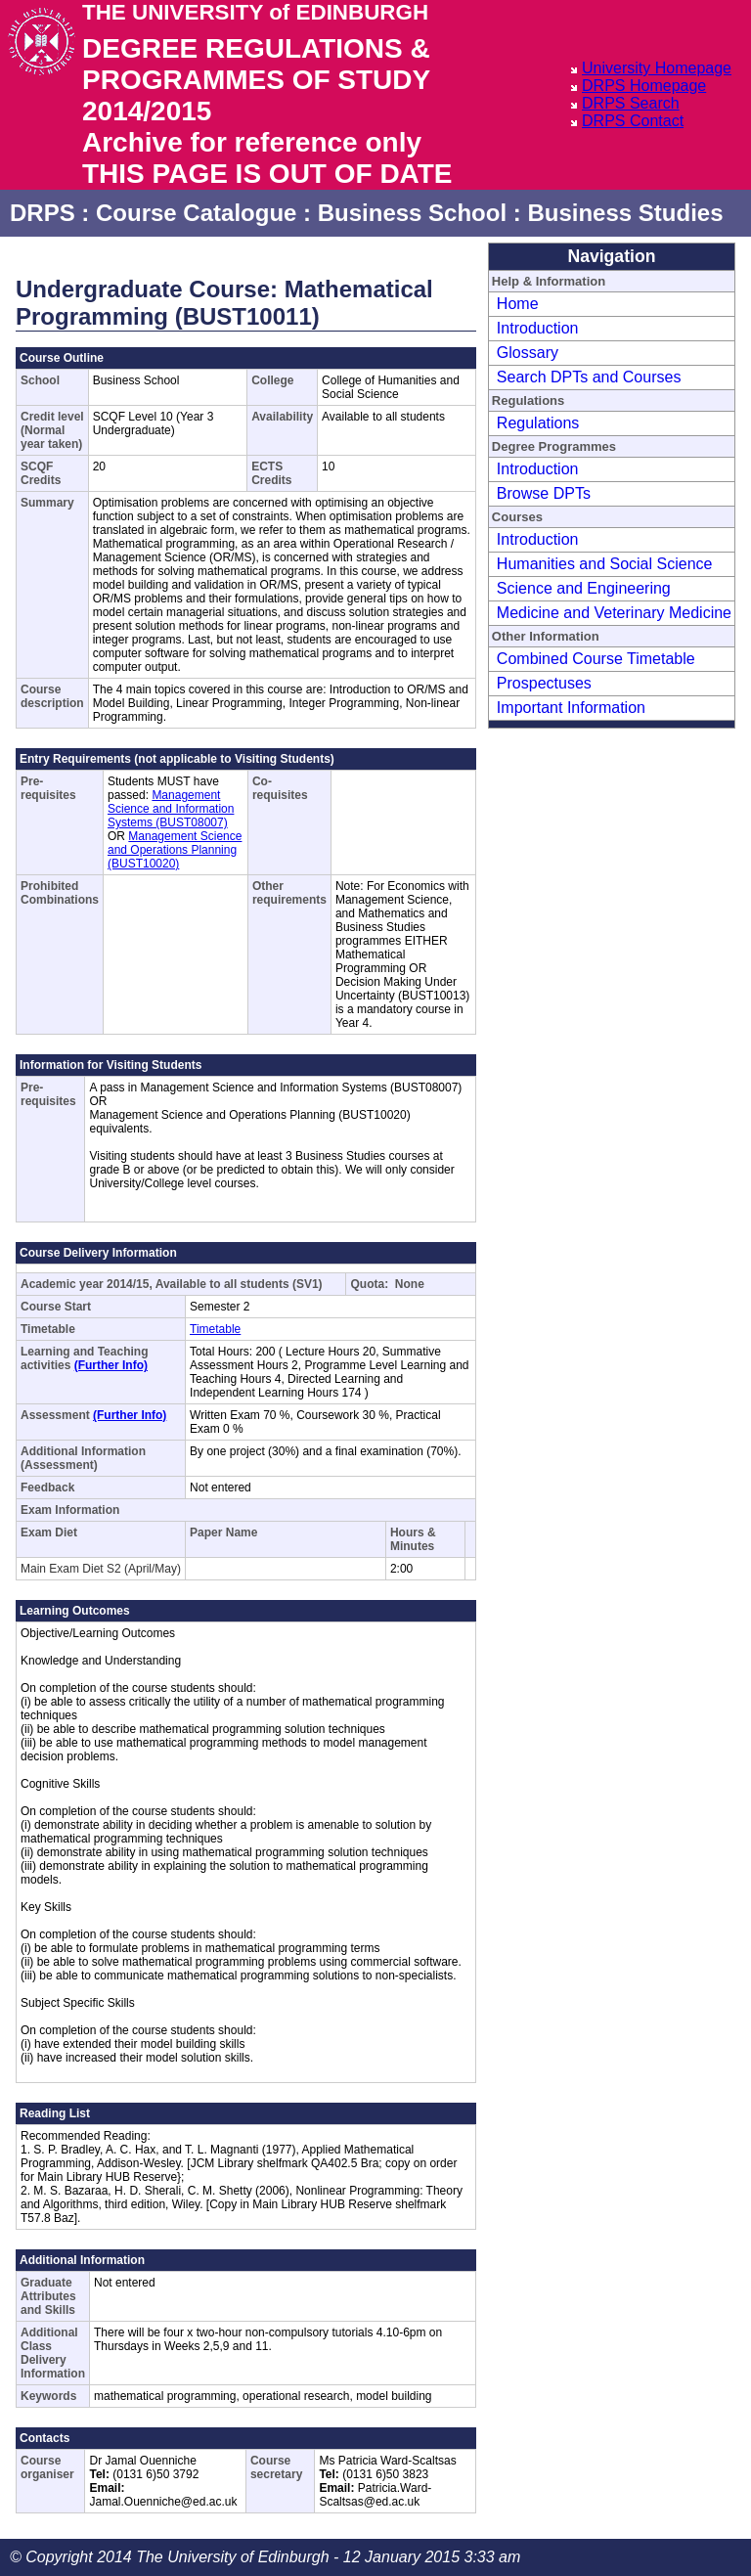 This screenshot has height=2576, width=751. I want to click on Science and Engineering, so click(584, 588).